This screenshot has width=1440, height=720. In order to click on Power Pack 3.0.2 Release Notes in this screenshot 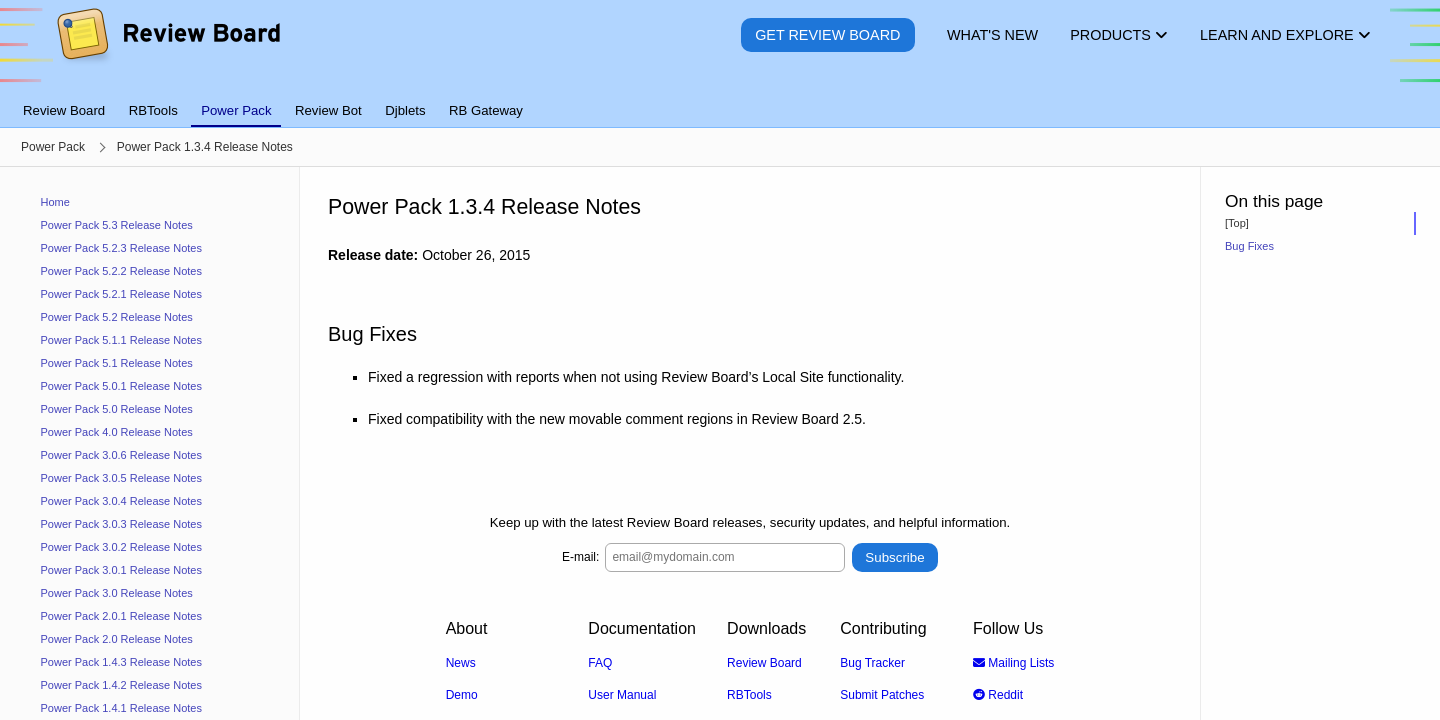, I will do `click(121, 547)`.